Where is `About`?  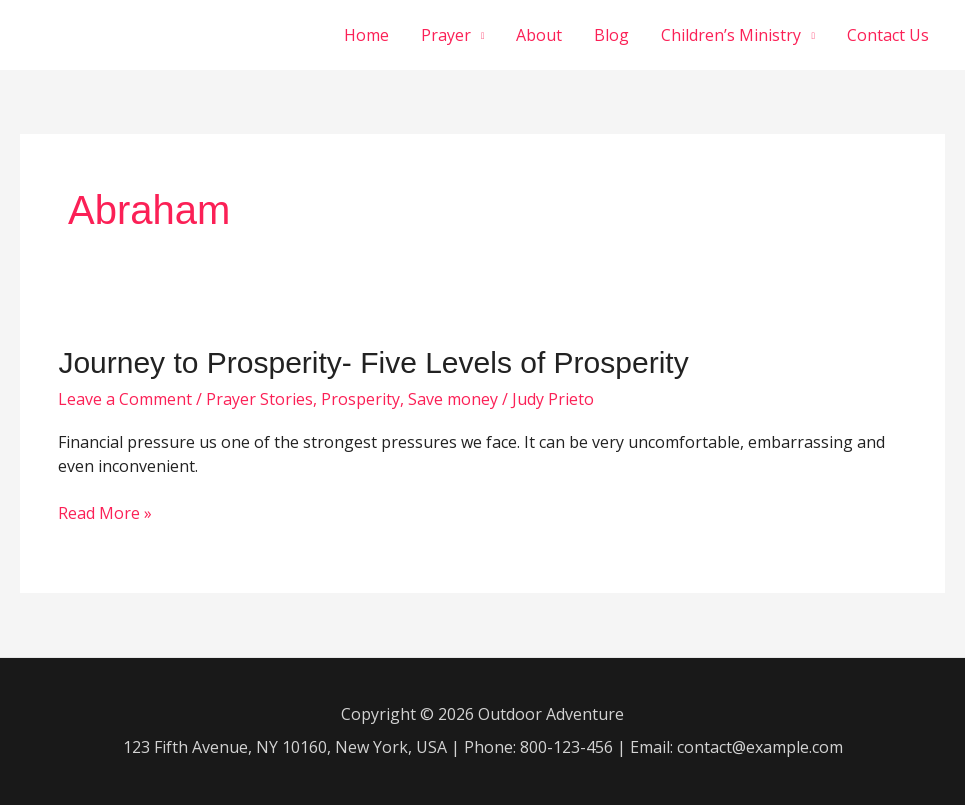 About is located at coordinates (539, 35).